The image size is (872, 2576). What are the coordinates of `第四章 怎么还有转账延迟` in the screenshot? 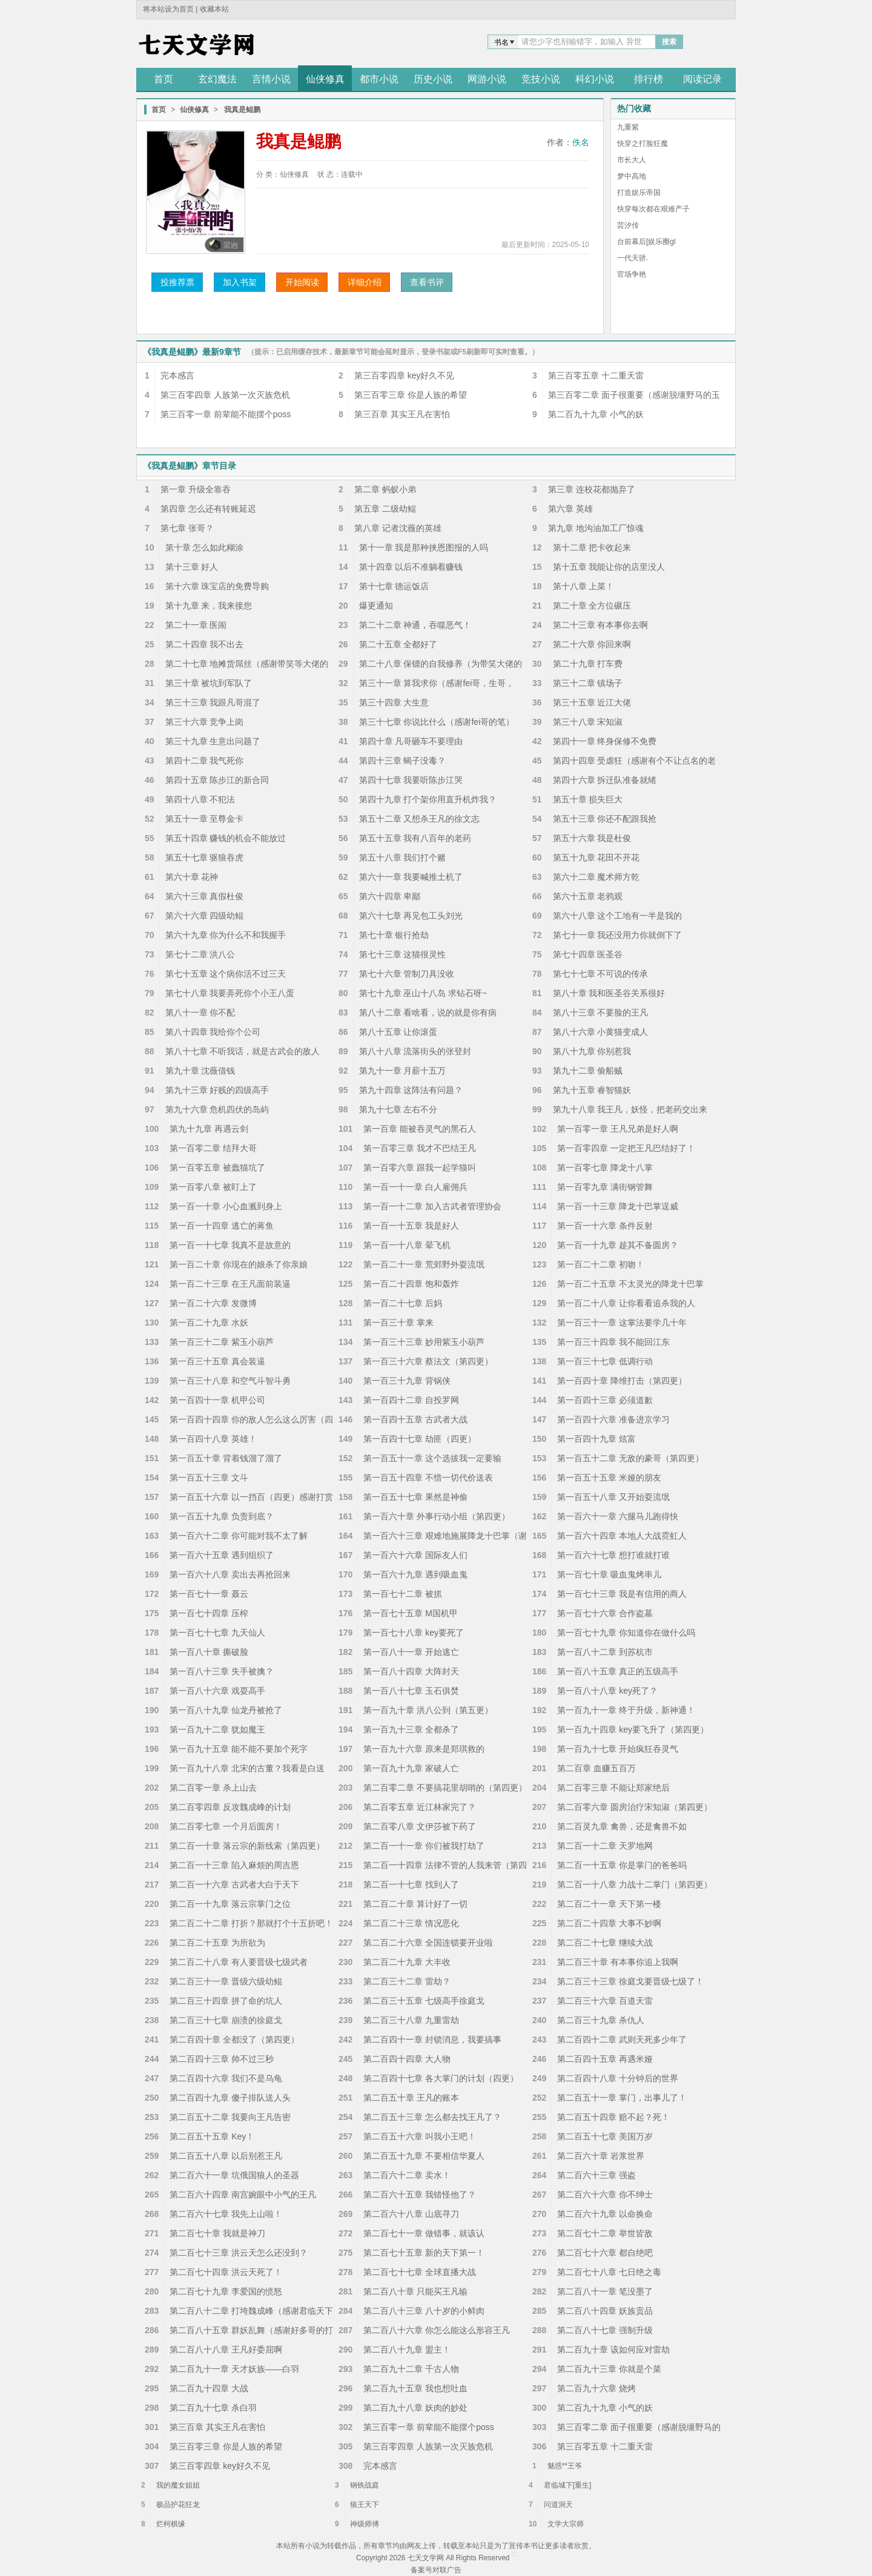 It's located at (208, 509).